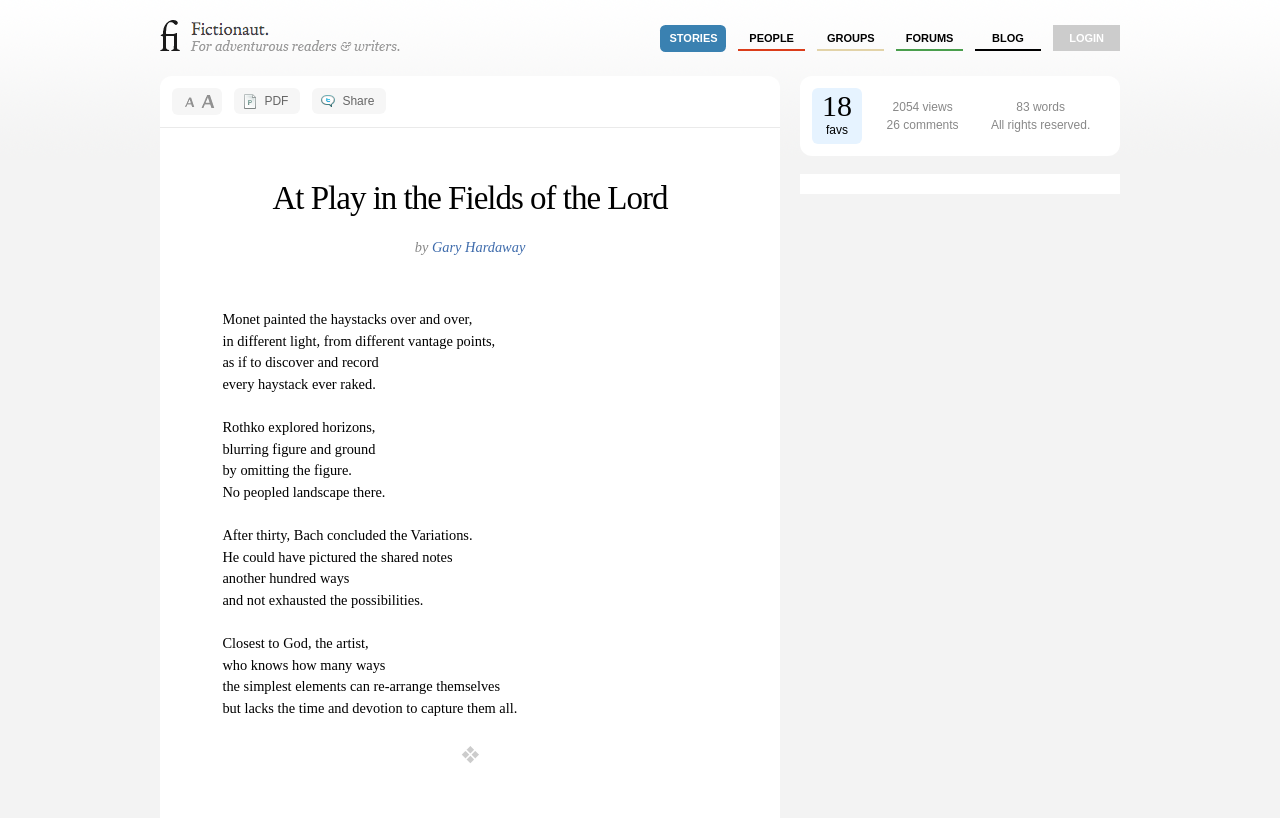 The image size is (1280, 818). Describe the element at coordinates (358, 101) in the screenshot. I see `Share` at that location.